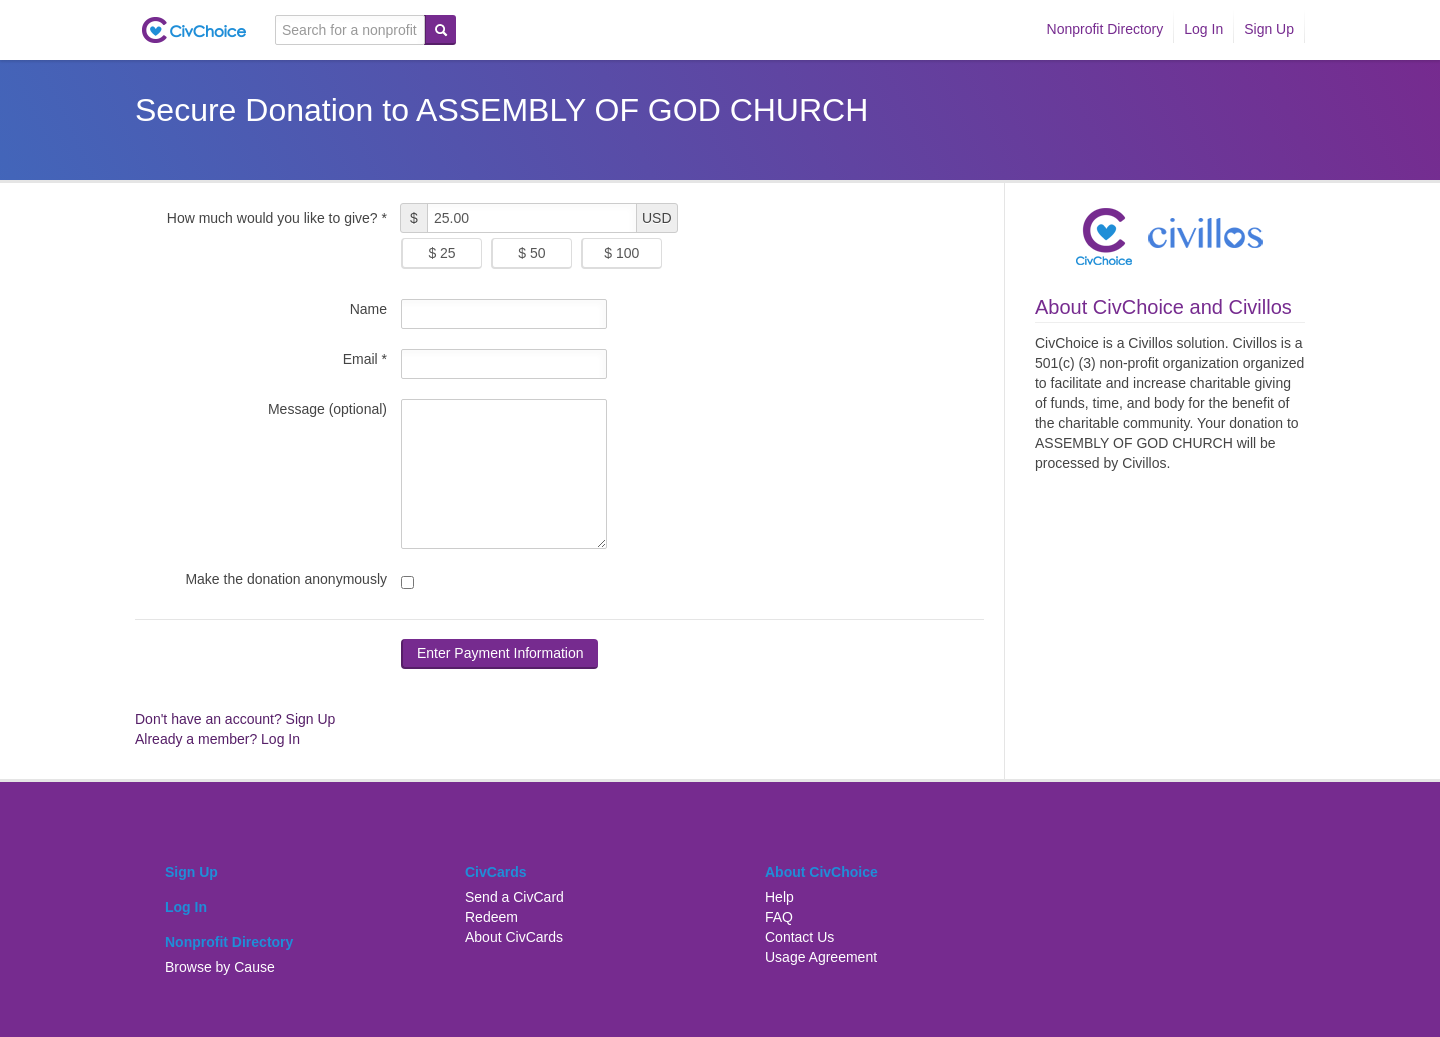 The width and height of the screenshot is (1440, 1037). I want to click on Browse by Cause, so click(220, 967).